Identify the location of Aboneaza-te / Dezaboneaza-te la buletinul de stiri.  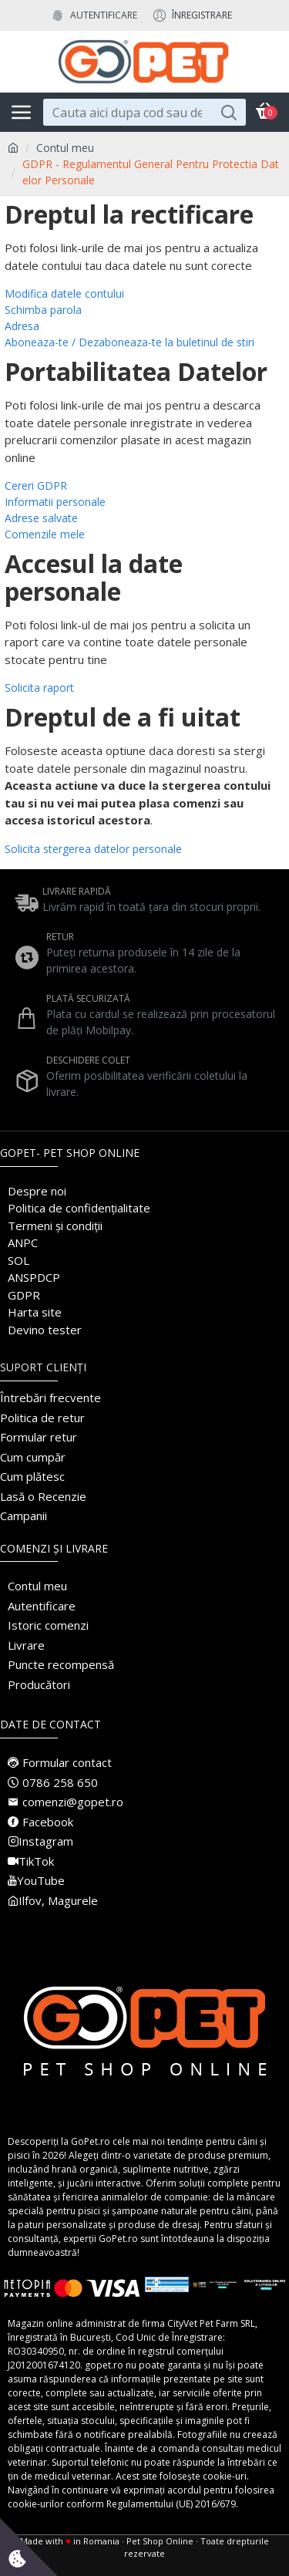
(129, 342).